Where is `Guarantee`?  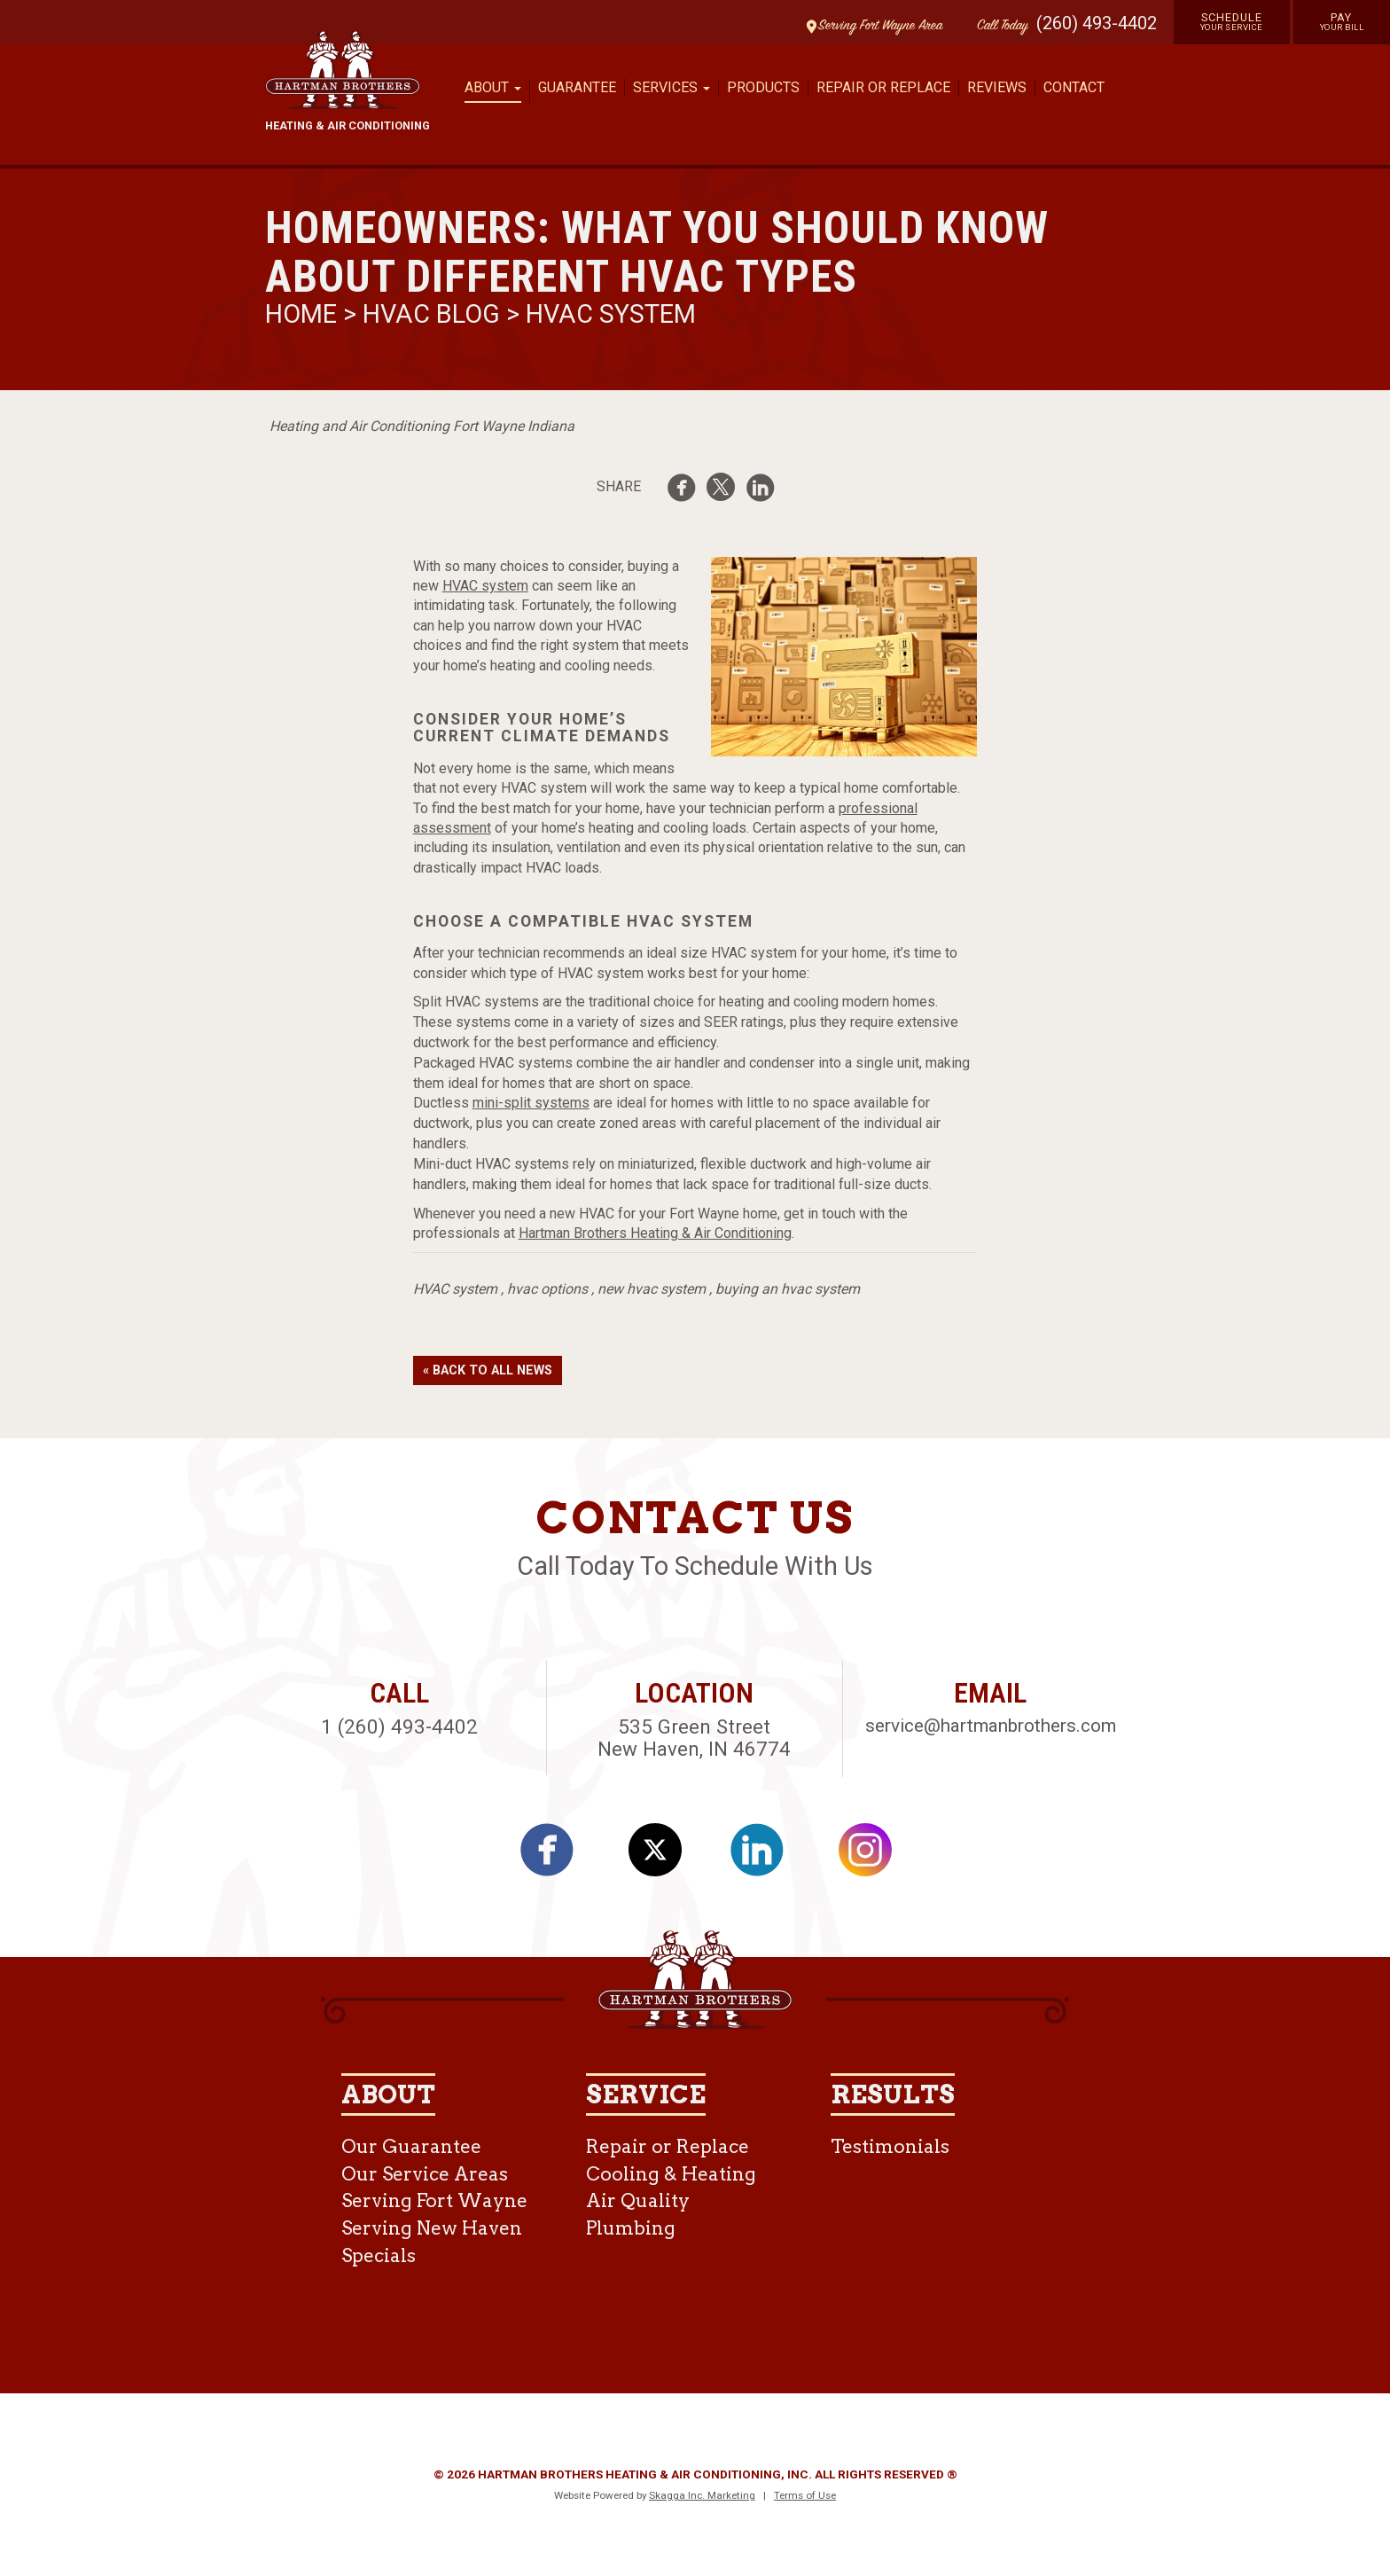 Guarantee is located at coordinates (577, 87).